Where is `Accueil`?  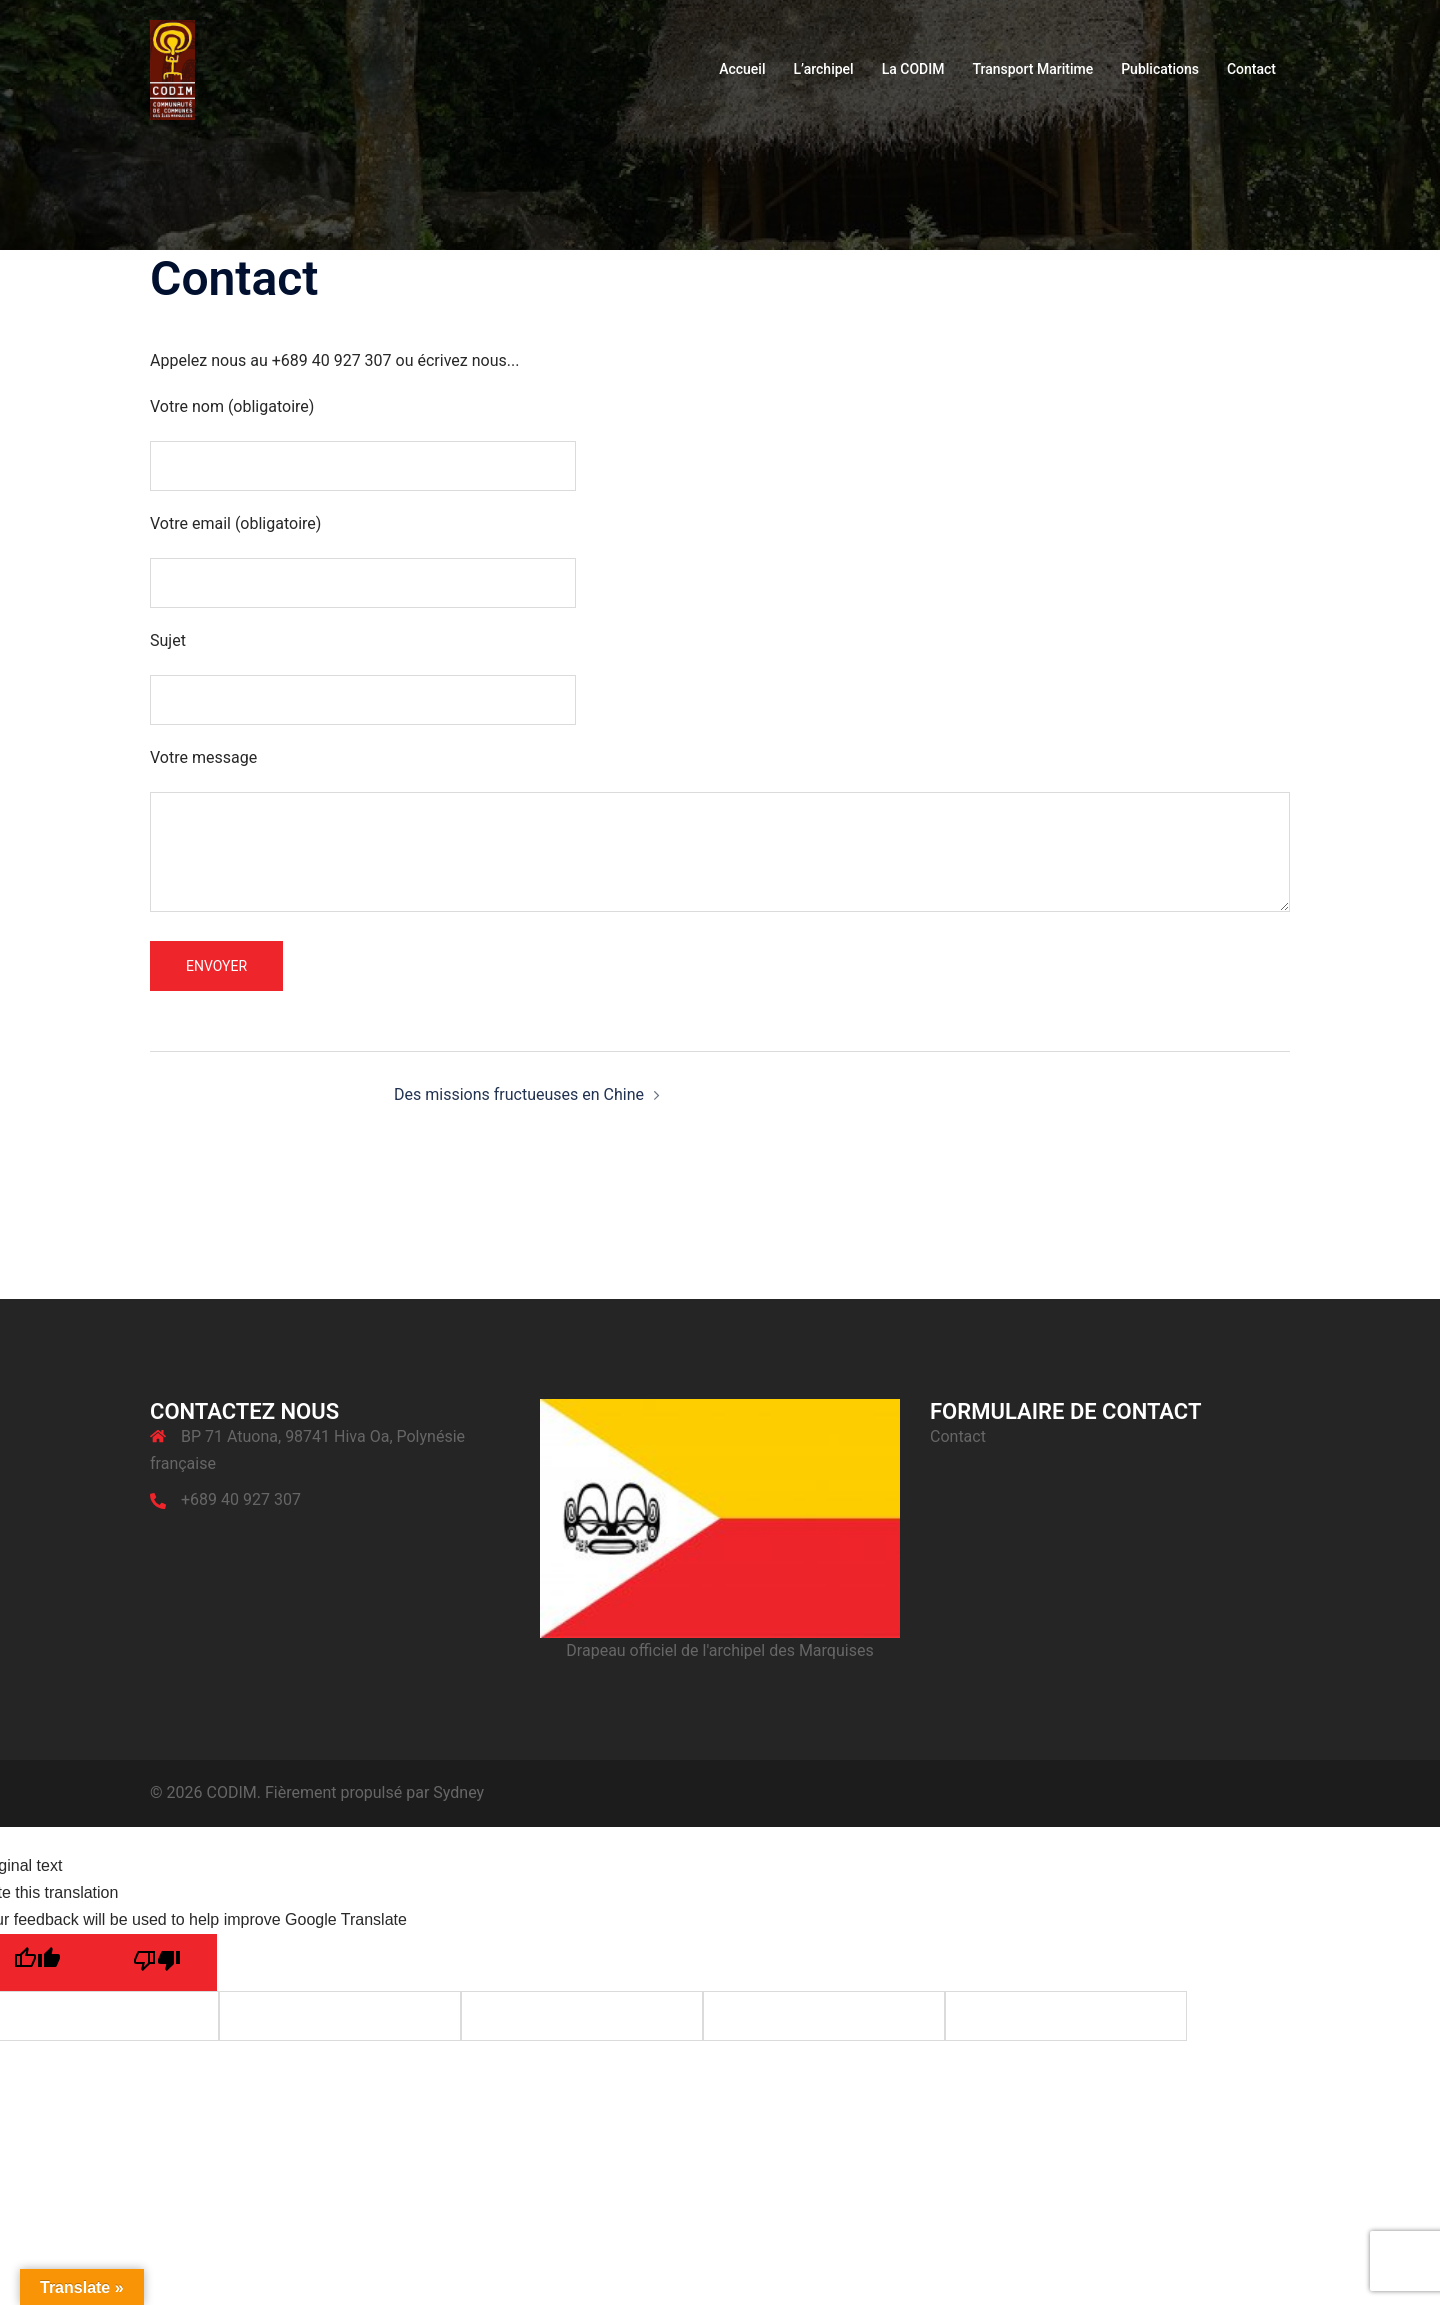
Accueil is located at coordinates (742, 69).